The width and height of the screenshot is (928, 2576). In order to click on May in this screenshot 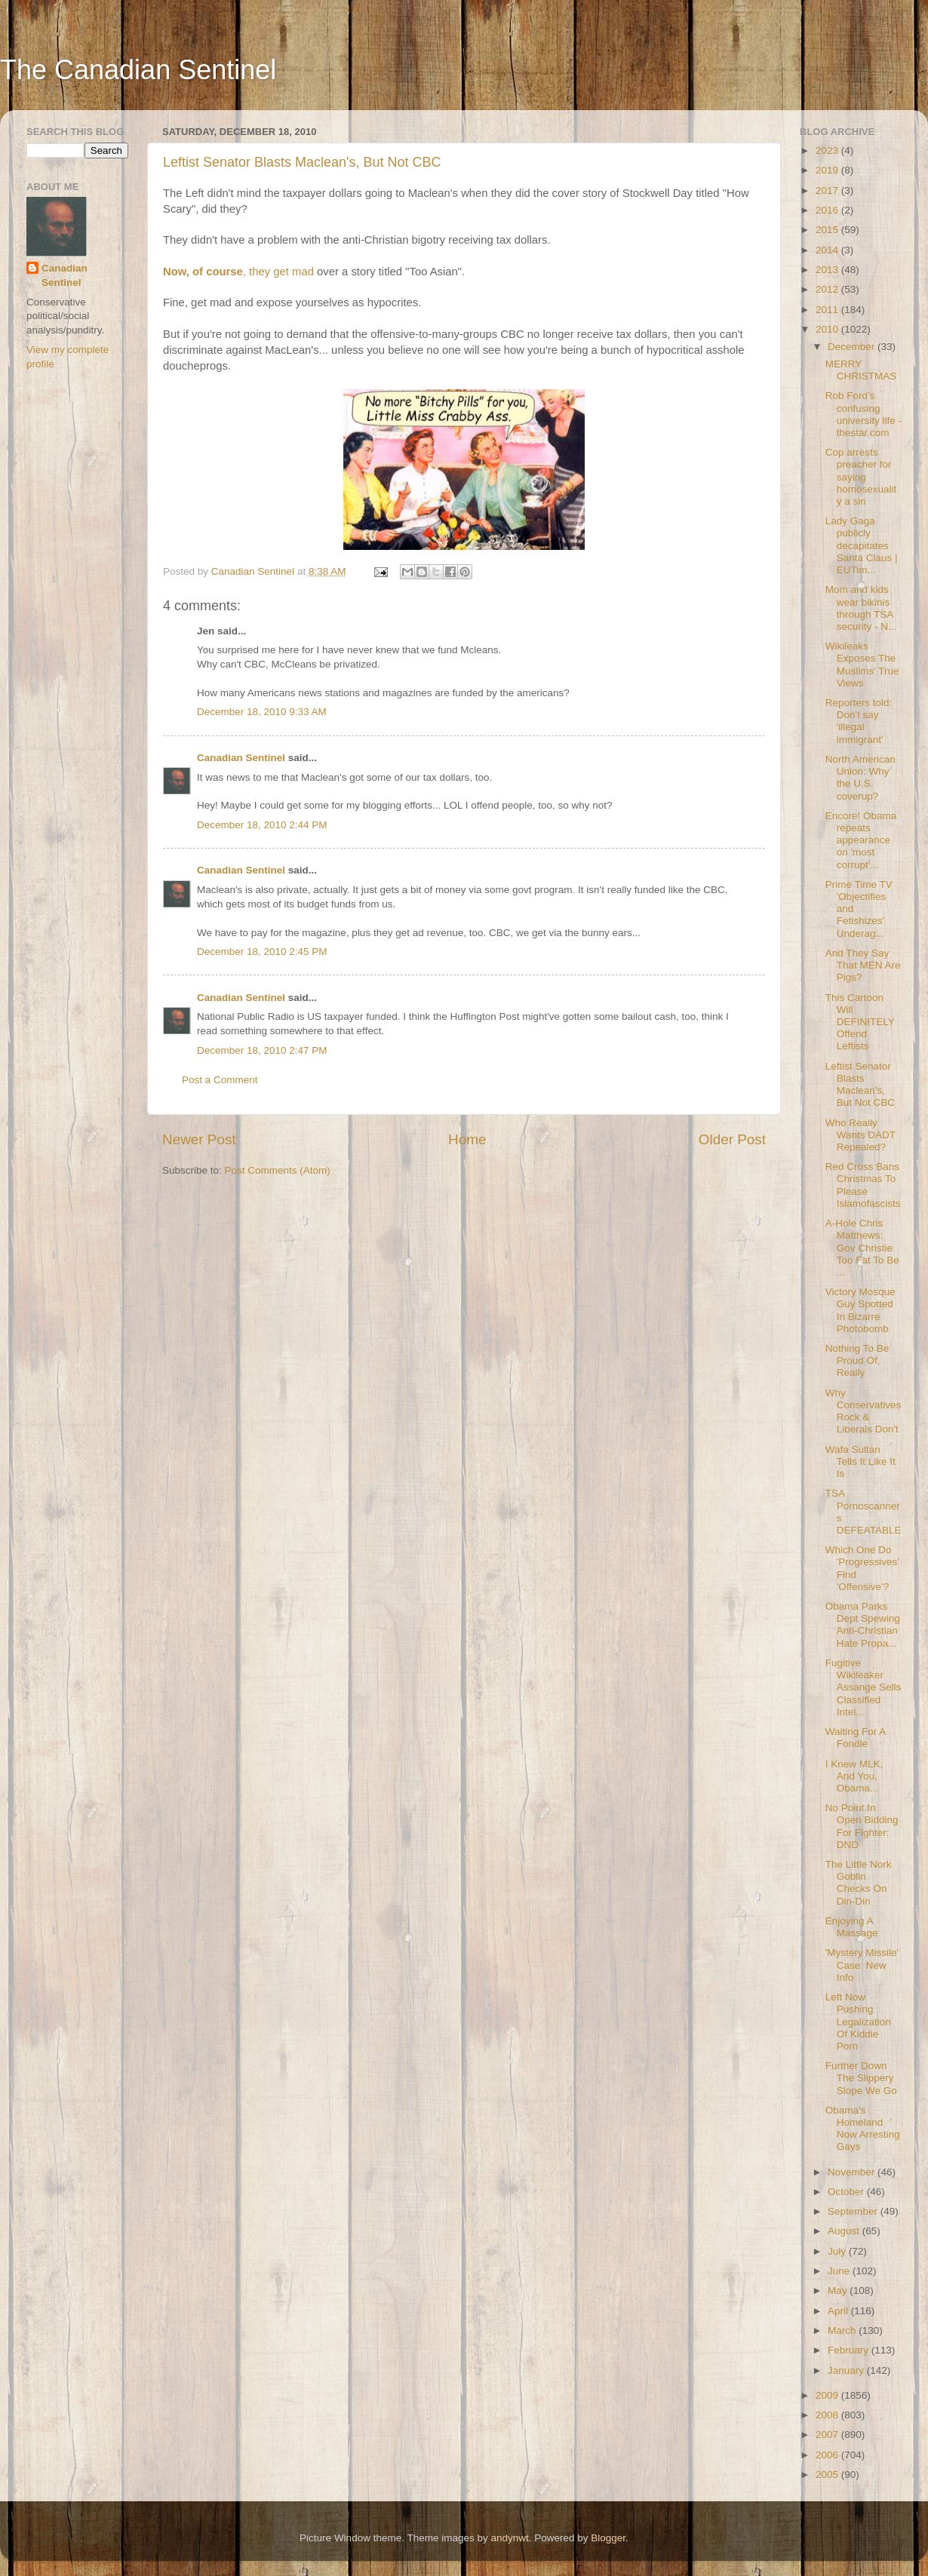, I will do `click(839, 2290)`.